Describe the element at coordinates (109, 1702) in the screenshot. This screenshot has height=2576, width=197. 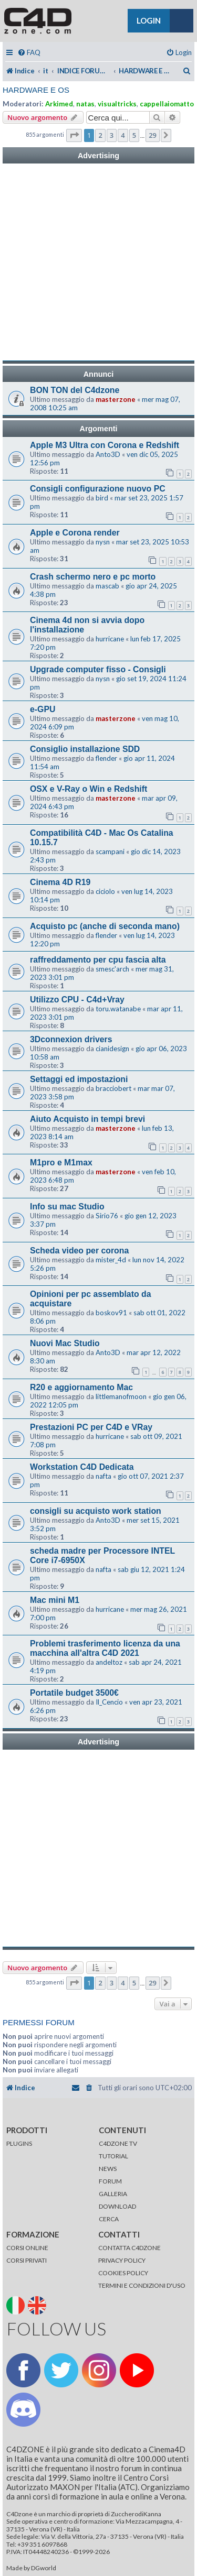
I see `Il_Cencio` at that location.